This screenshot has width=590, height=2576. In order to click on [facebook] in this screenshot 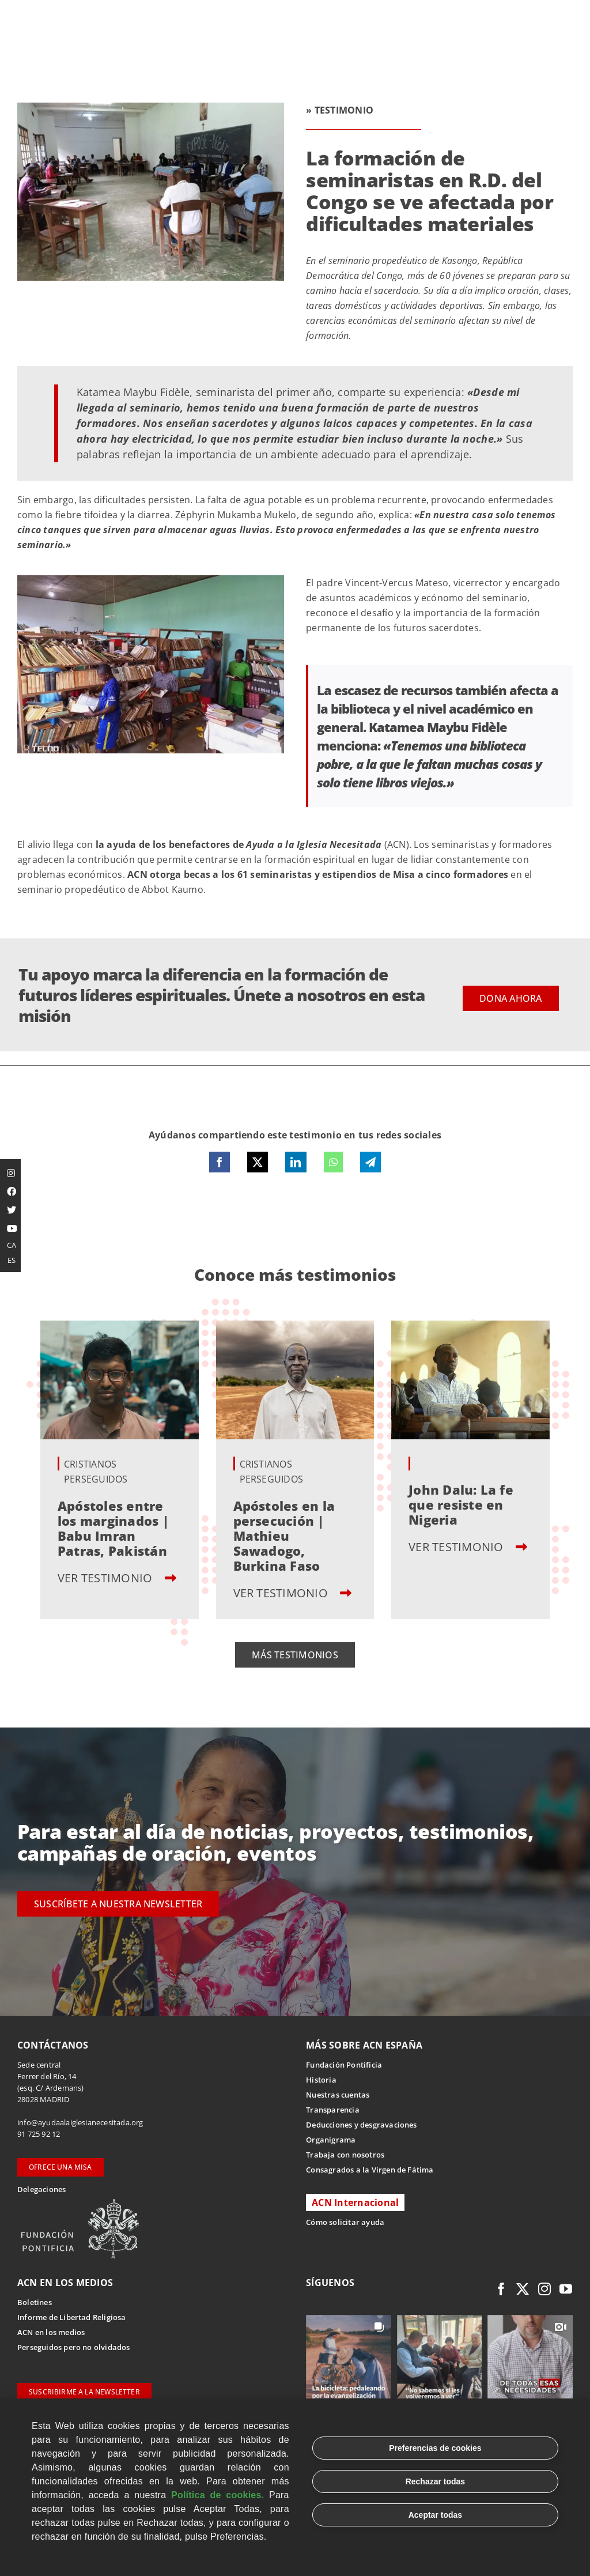, I will do `click(501, 2289)`.